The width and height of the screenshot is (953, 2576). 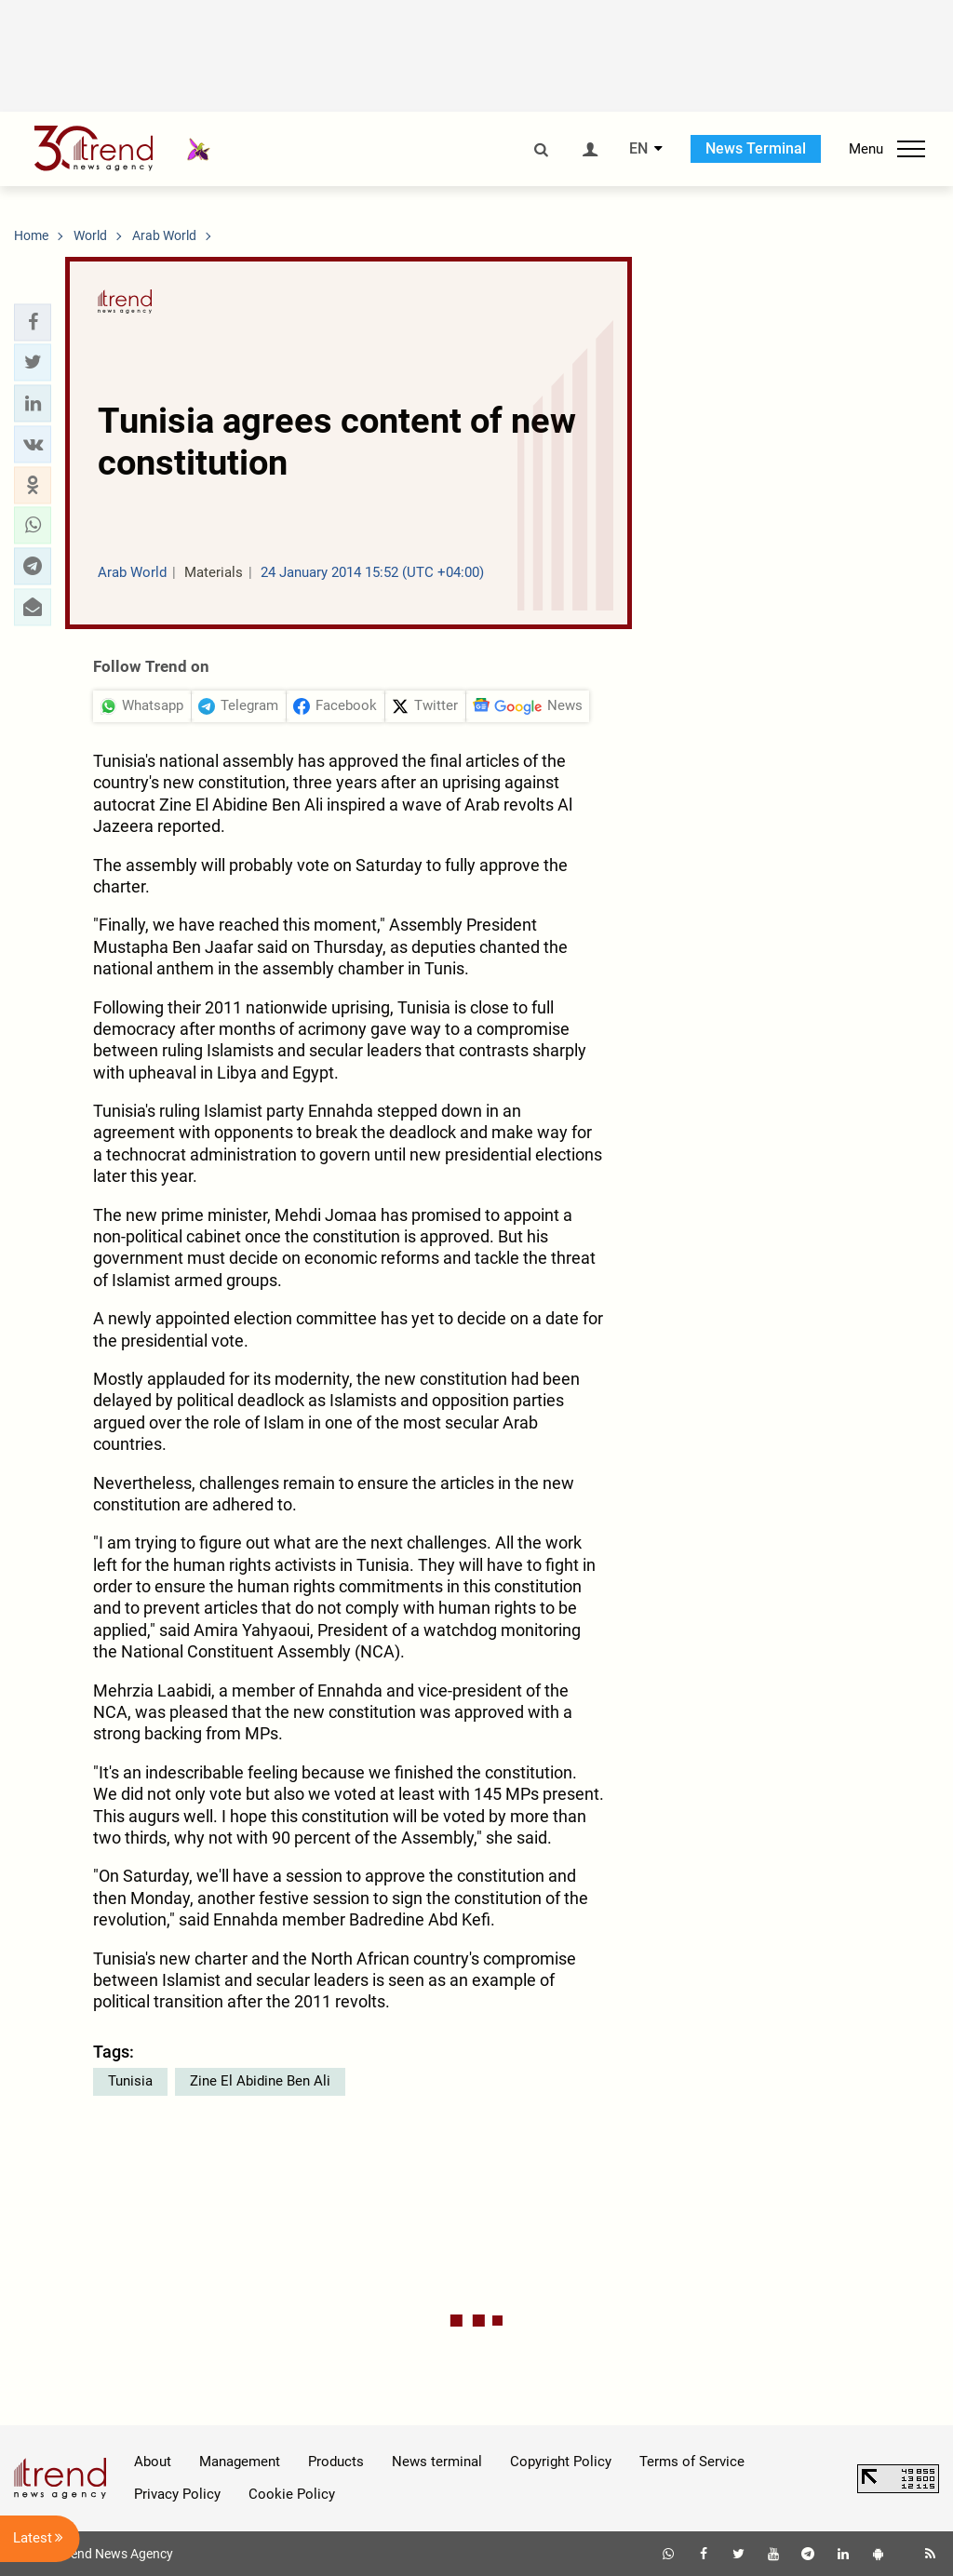 What do you see at coordinates (152, 2461) in the screenshot?
I see `About` at bounding box center [152, 2461].